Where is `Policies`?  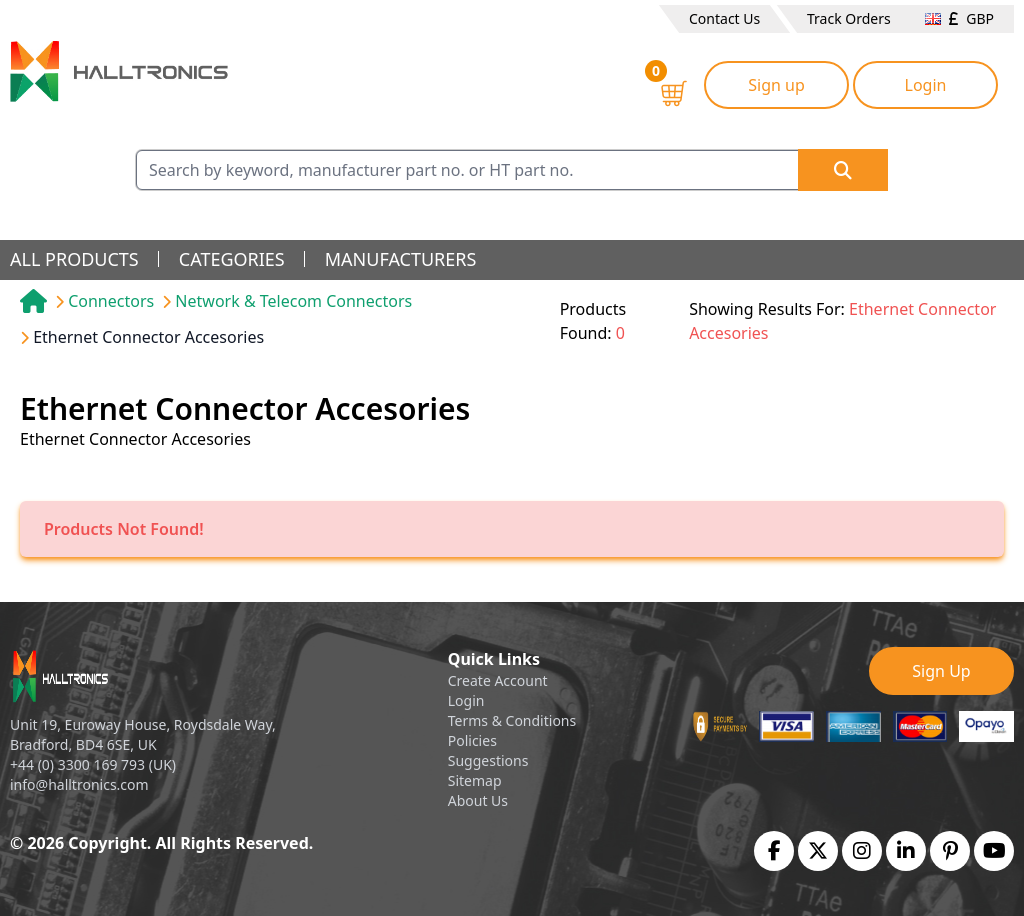
Policies is located at coordinates (472, 740).